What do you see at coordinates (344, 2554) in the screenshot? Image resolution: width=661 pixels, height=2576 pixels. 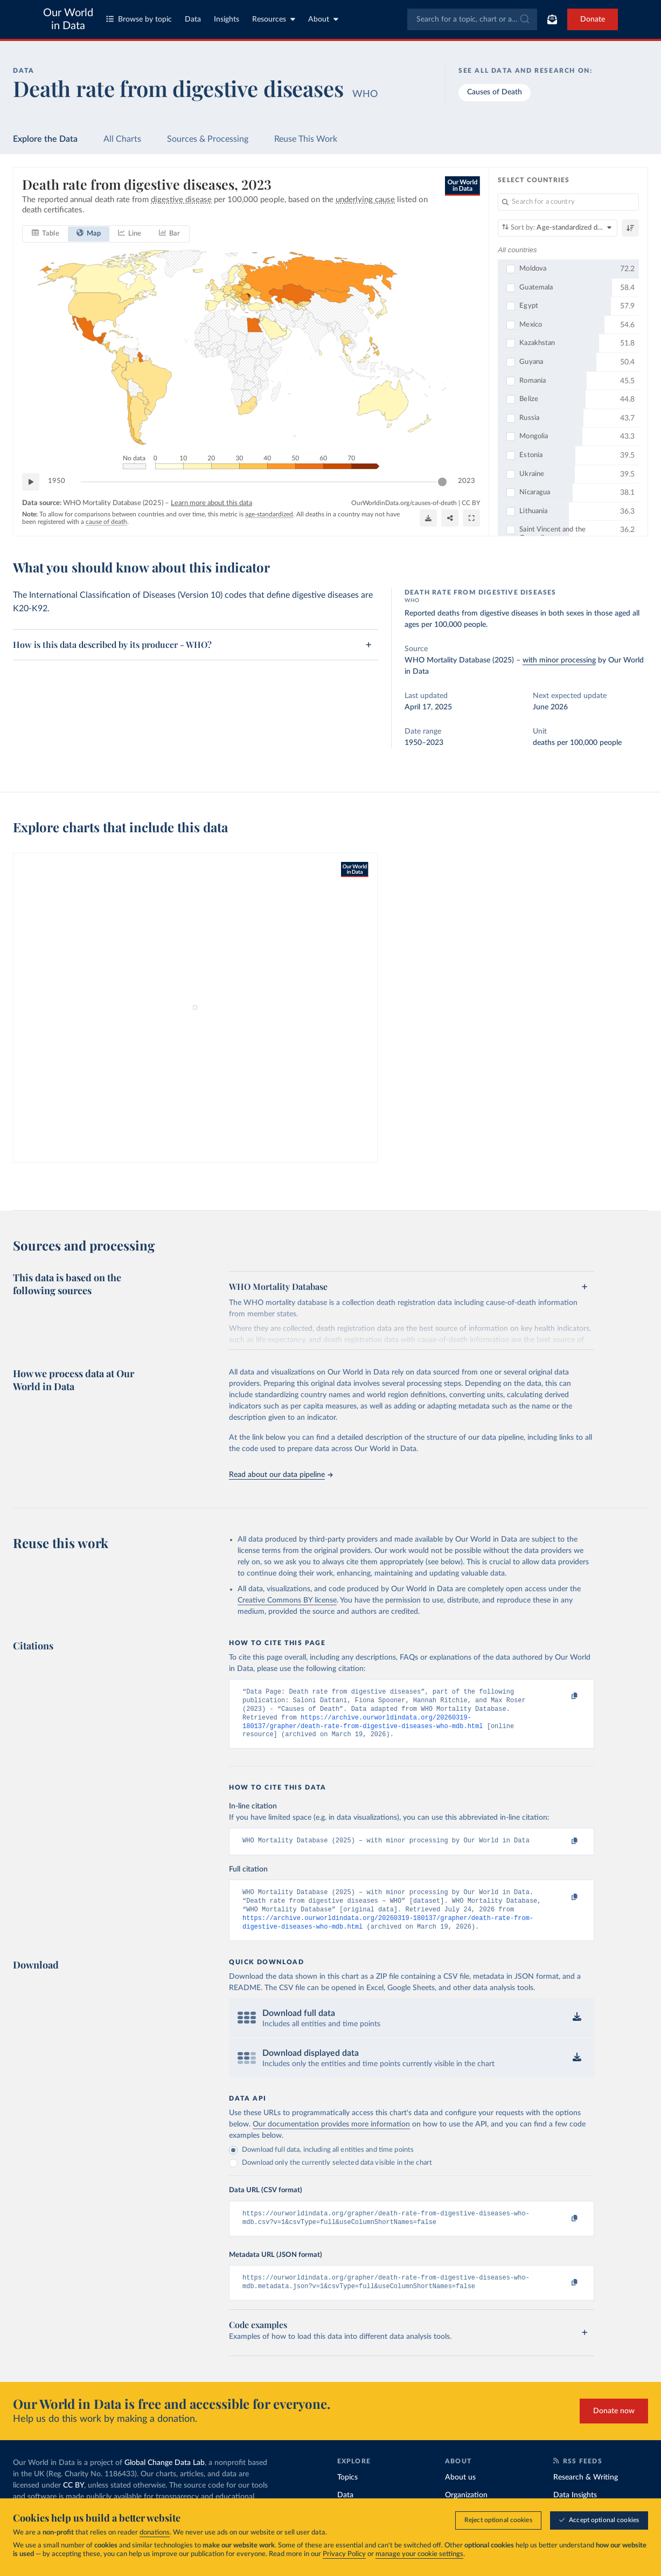 I see `Privacy Policy` at bounding box center [344, 2554].